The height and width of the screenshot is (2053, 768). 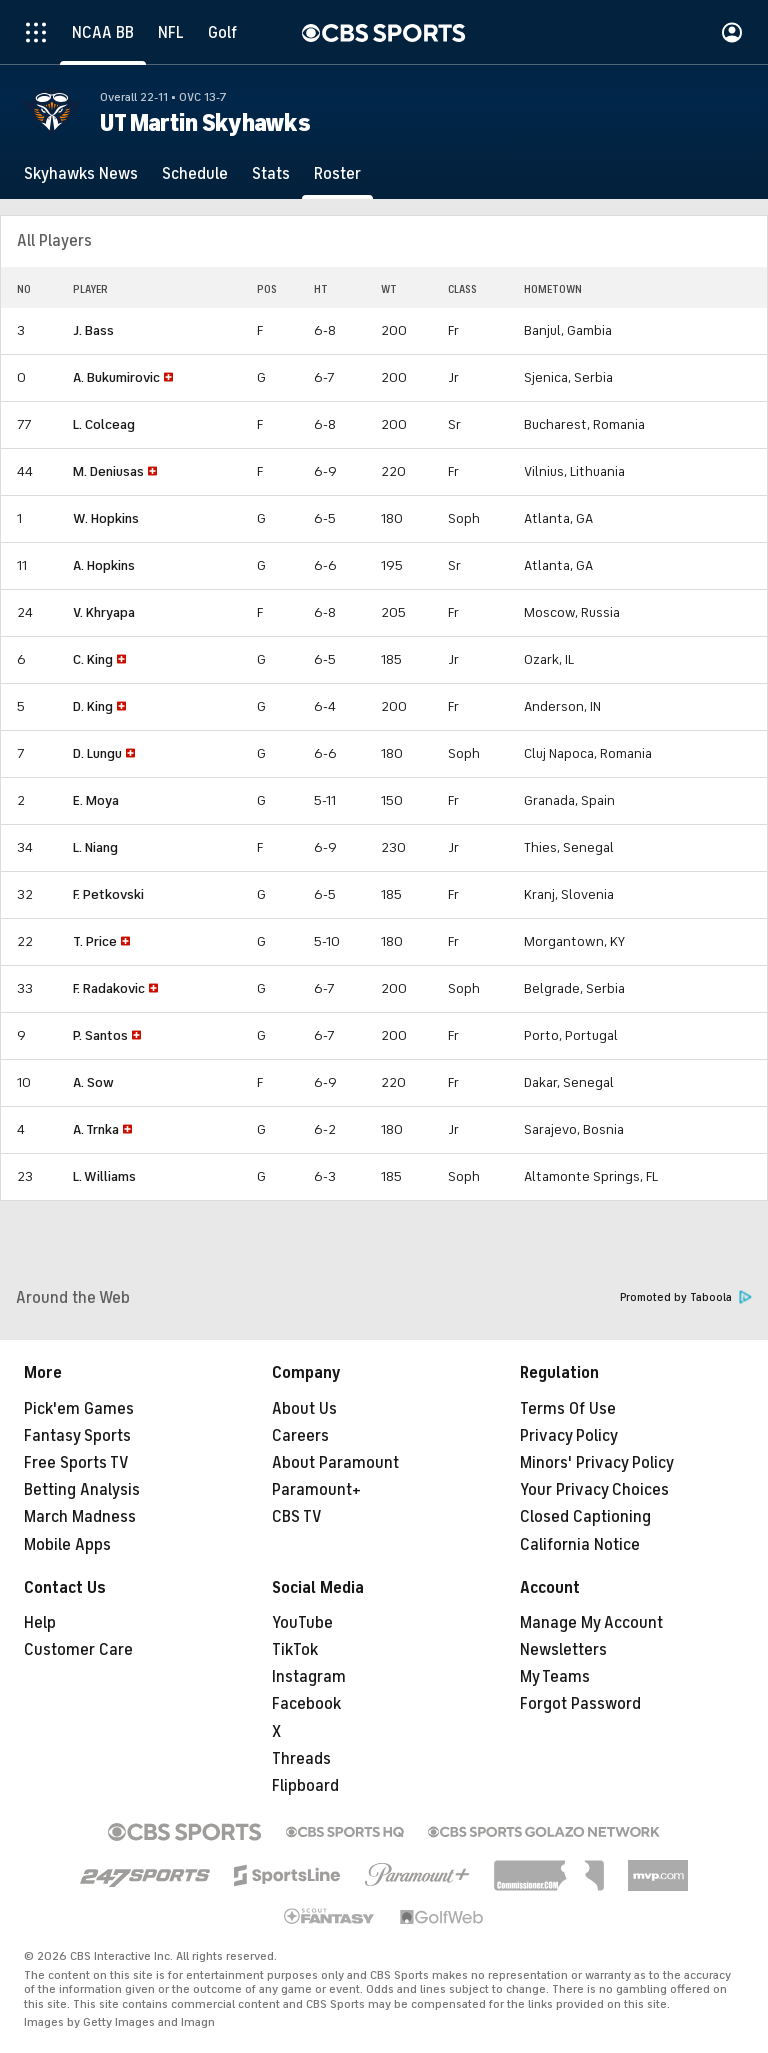 I want to click on M. Deniusas, so click(x=108, y=471).